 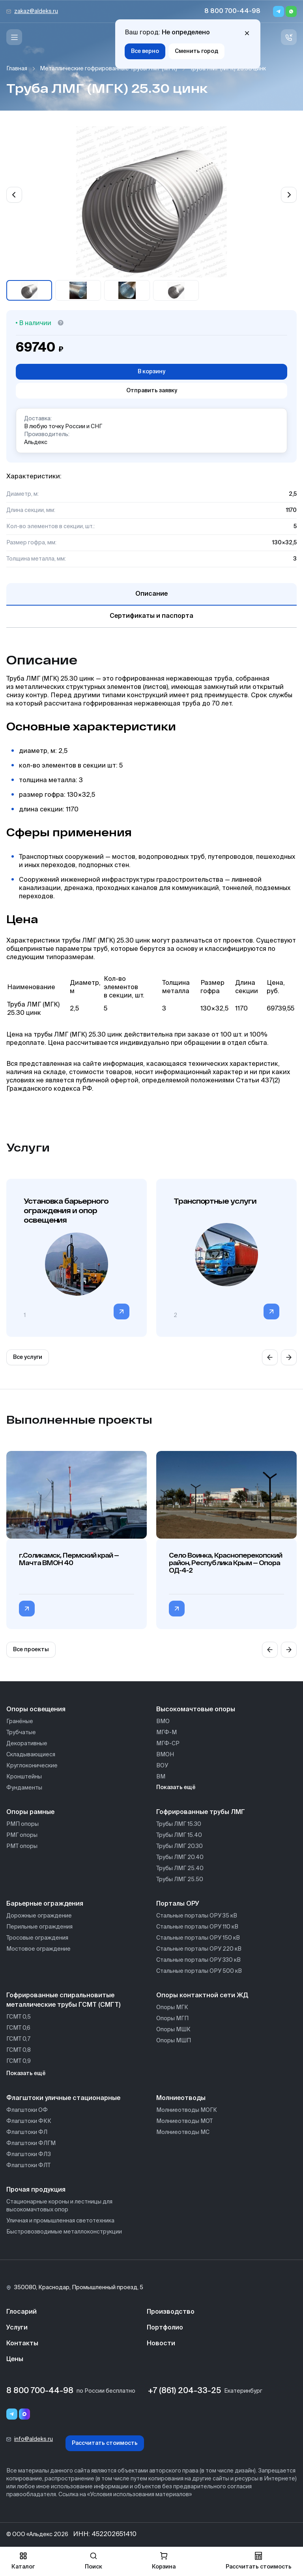 What do you see at coordinates (14, 195) in the screenshot?
I see `[Previous slide]` at bounding box center [14, 195].